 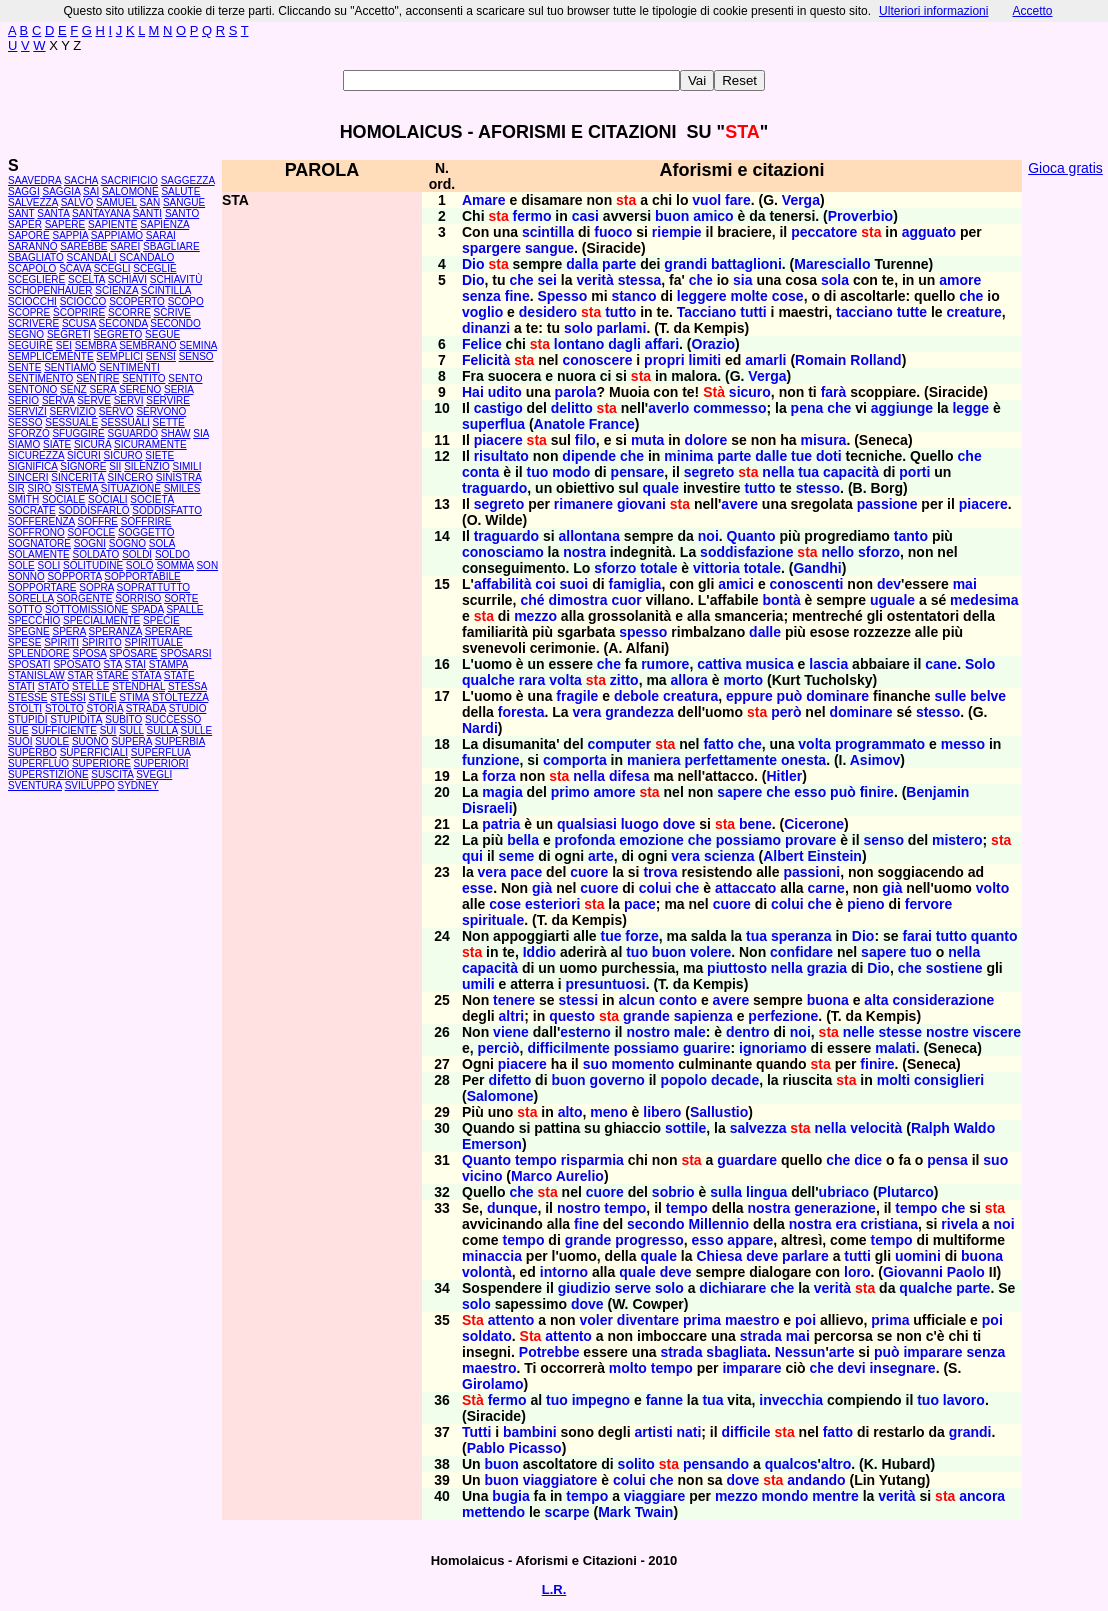 I want to click on SOPPORTARE, so click(x=42, y=587).